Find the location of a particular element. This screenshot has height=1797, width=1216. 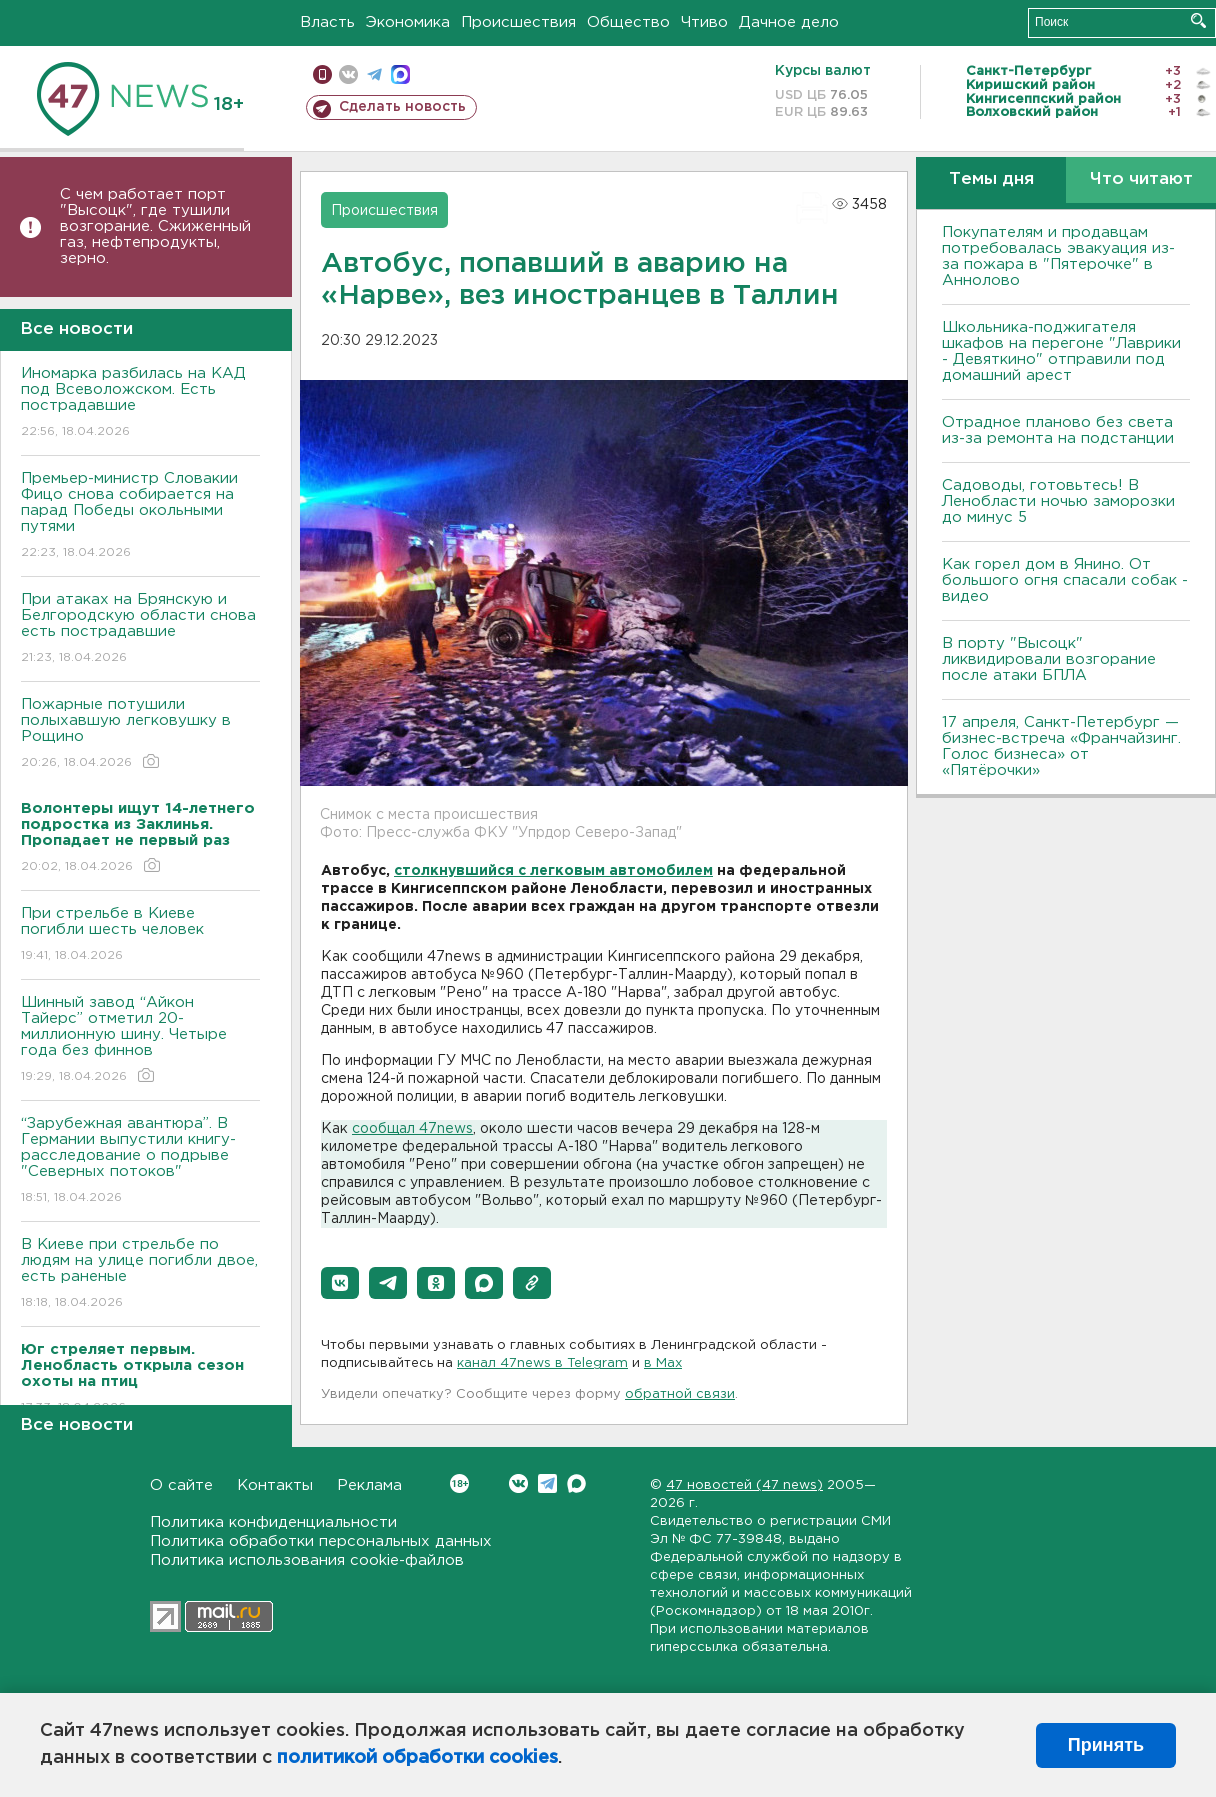

Темы дня is located at coordinates (991, 179).